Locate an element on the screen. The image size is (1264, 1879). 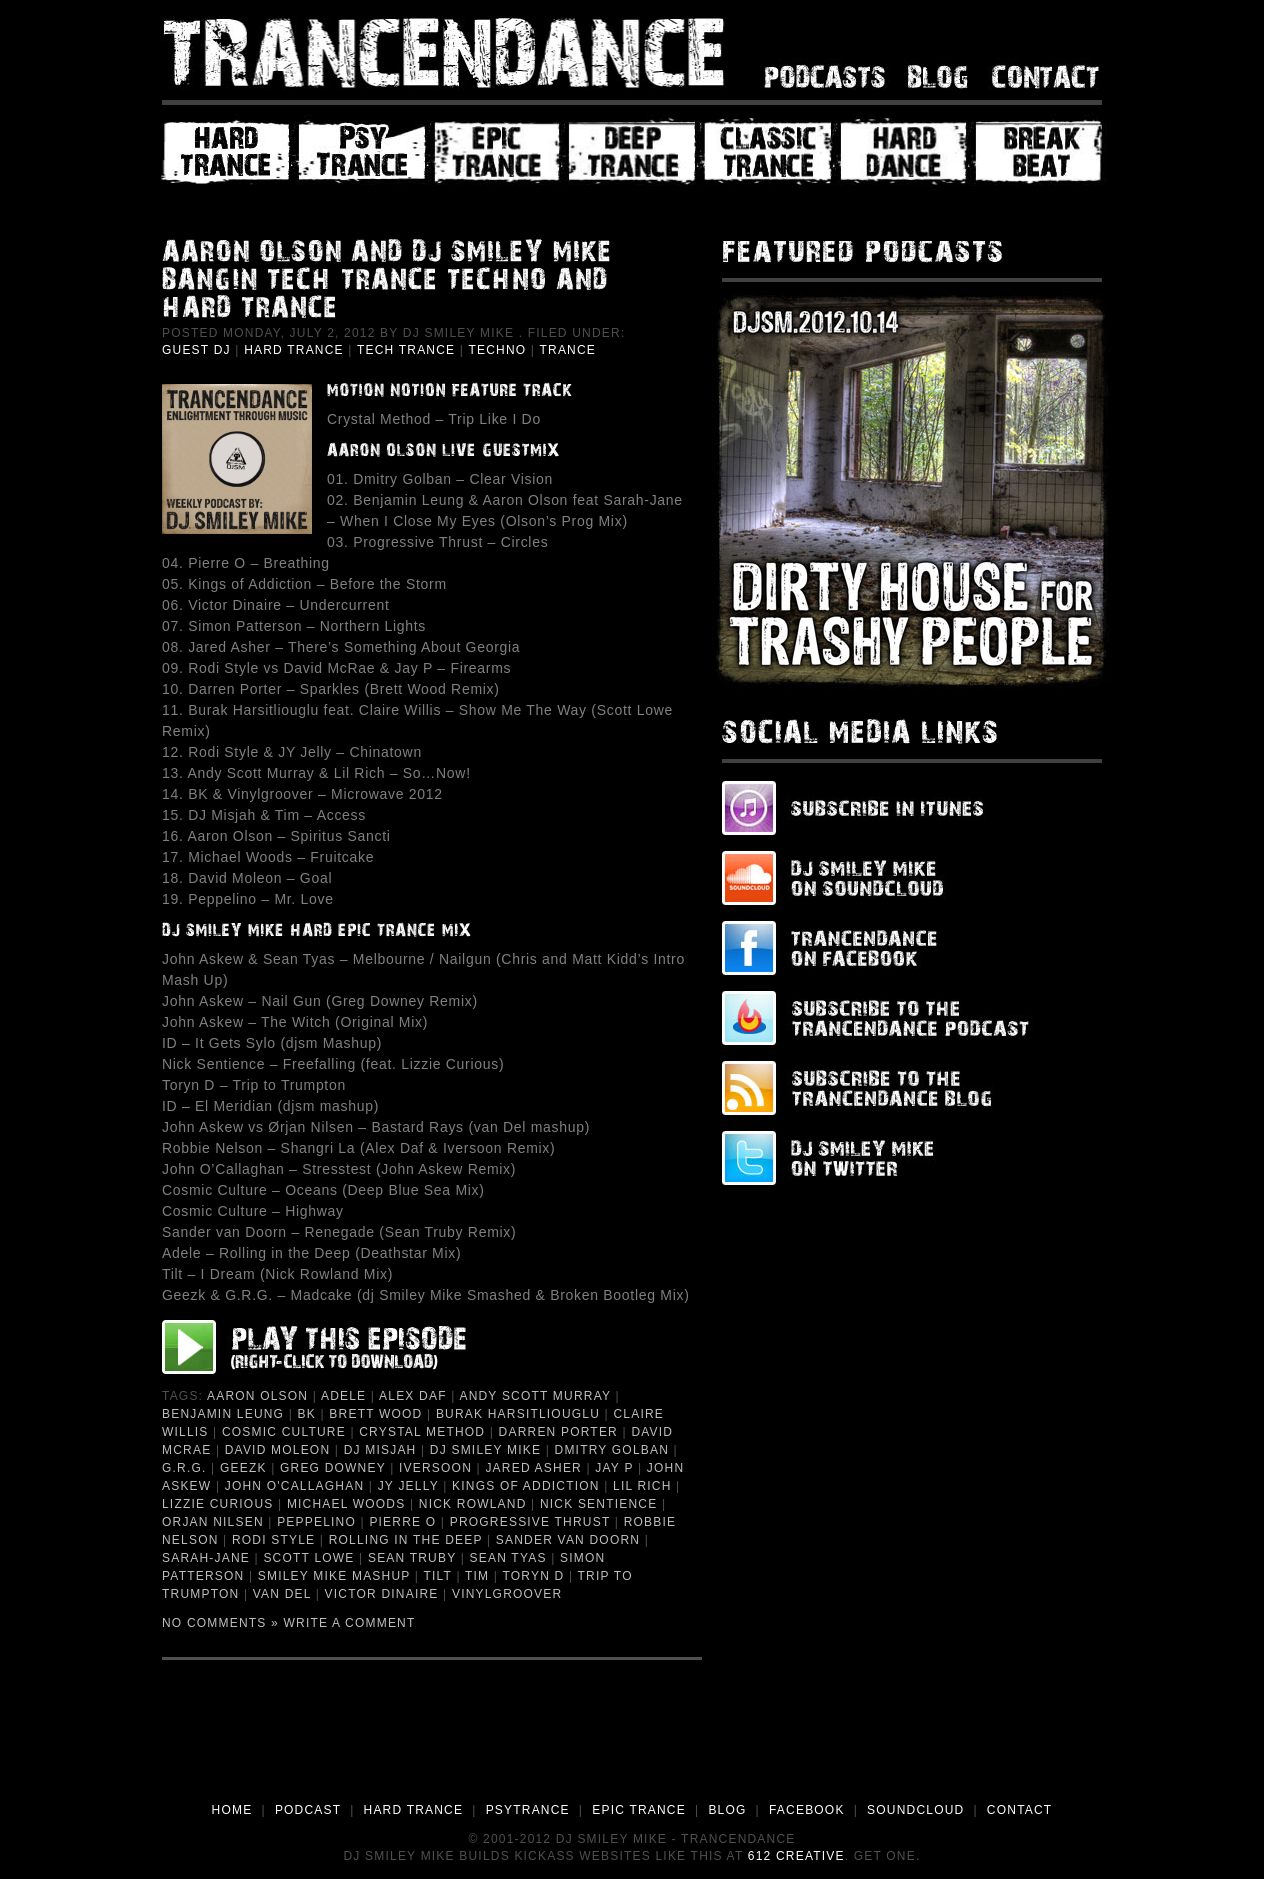
Tilt is located at coordinates (437, 1576).